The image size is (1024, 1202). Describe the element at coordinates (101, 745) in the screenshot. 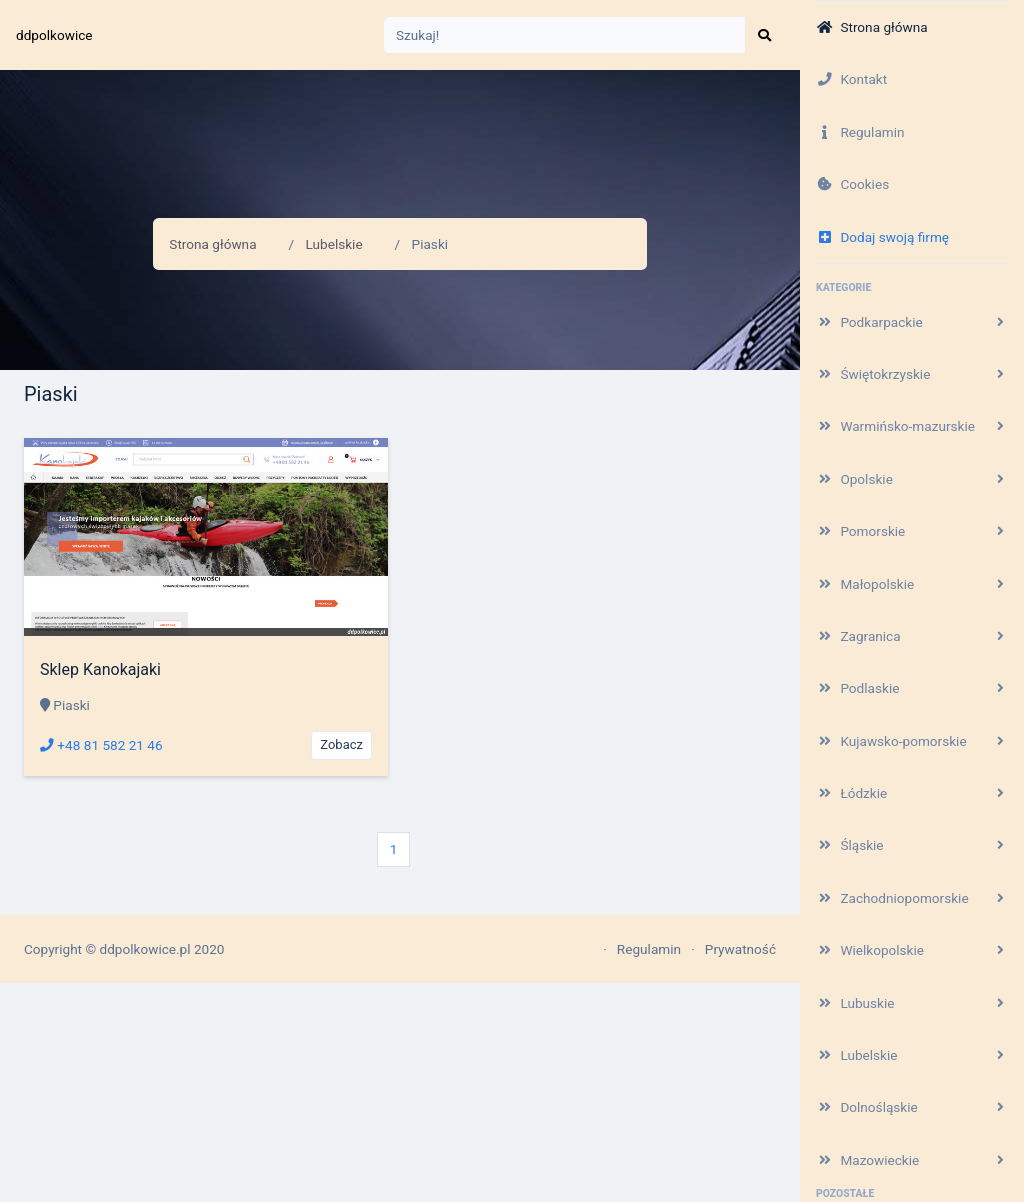

I see `+48 81 582 21 46` at that location.